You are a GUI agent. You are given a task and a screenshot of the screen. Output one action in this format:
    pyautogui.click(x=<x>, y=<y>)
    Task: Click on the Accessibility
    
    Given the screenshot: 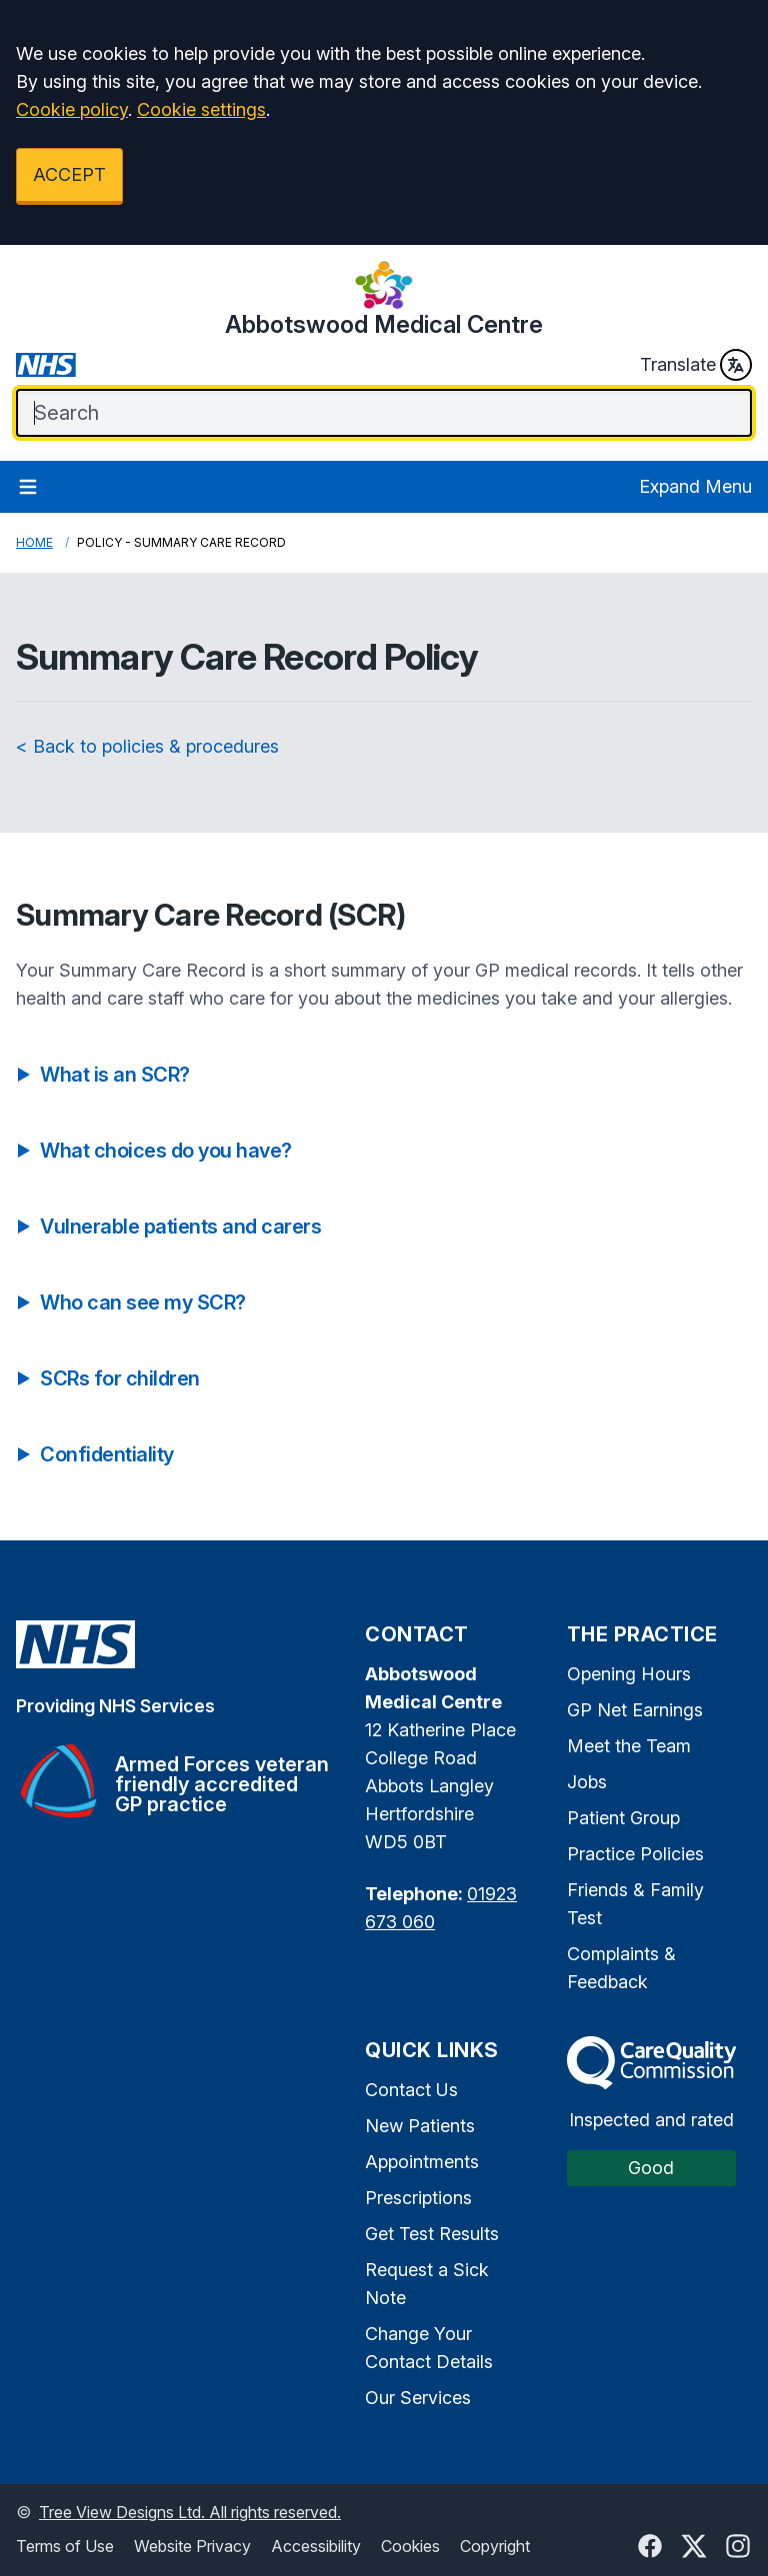 What is the action you would take?
    pyautogui.click(x=316, y=2546)
    